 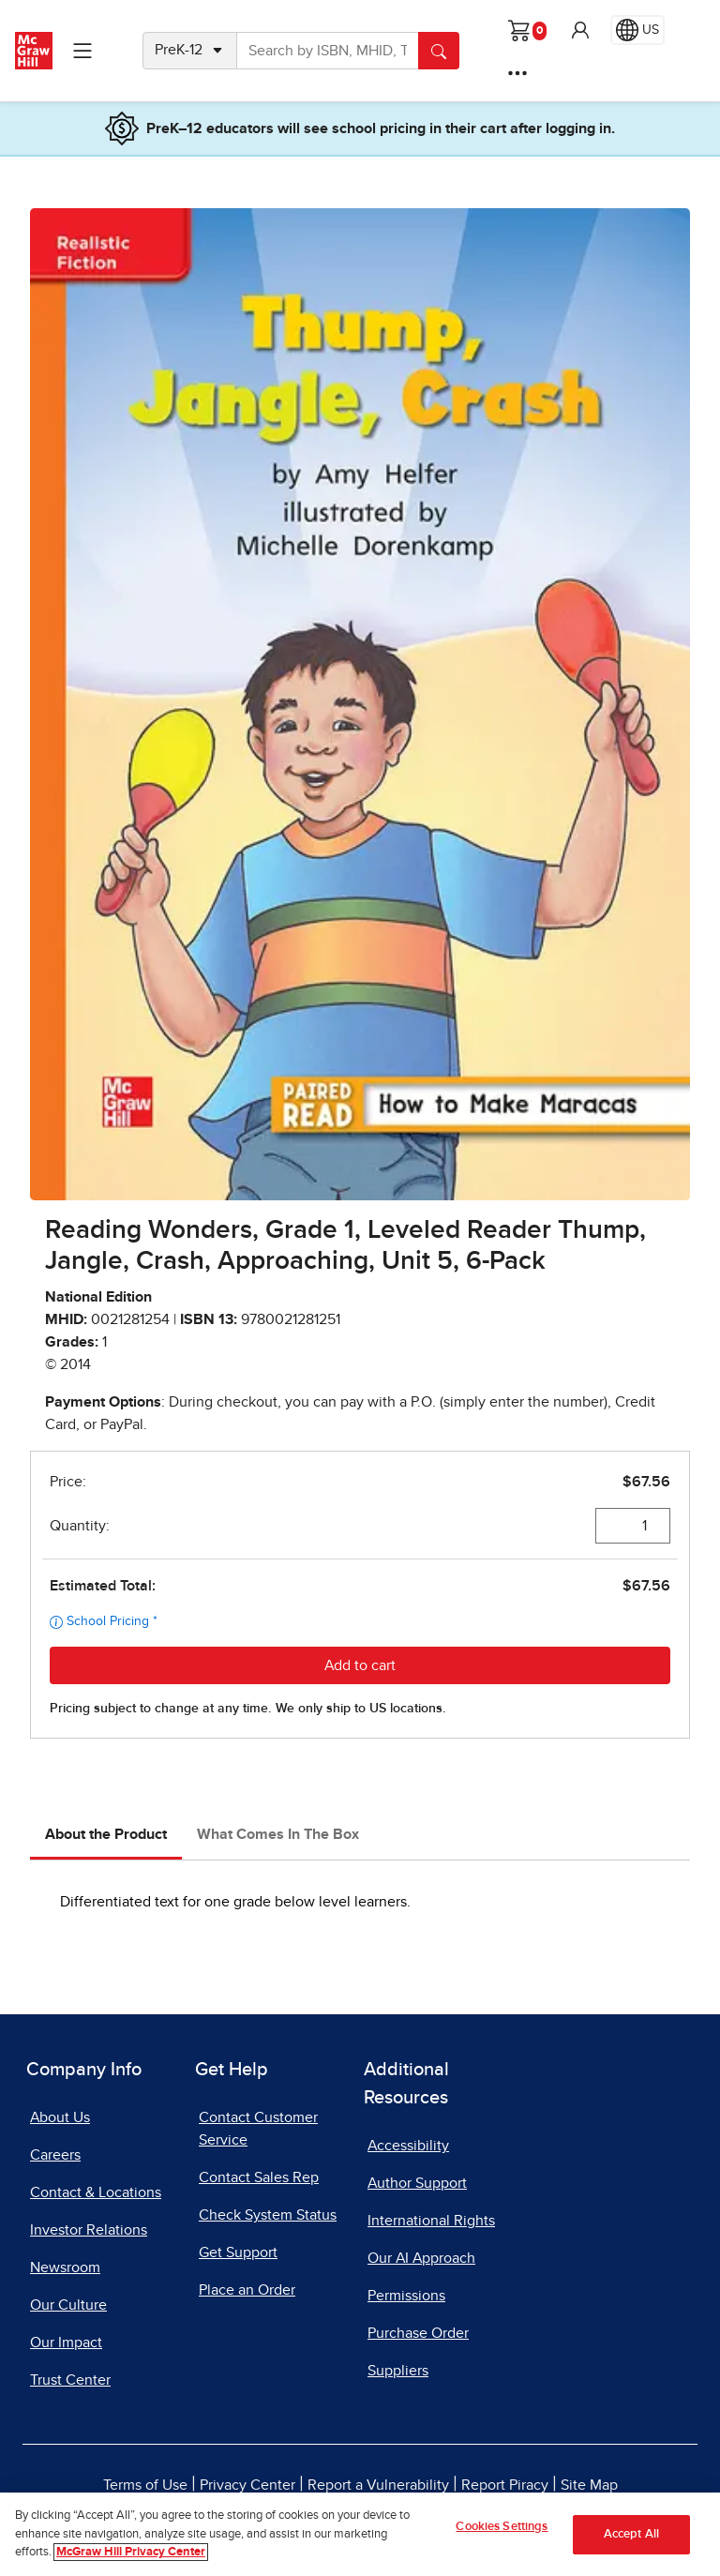 What do you see at coordinates (247, 2289) in the screenshot?
I see `Place an Order [Place an Order, opens in a new tab]` at bounding box center [247, 2289].